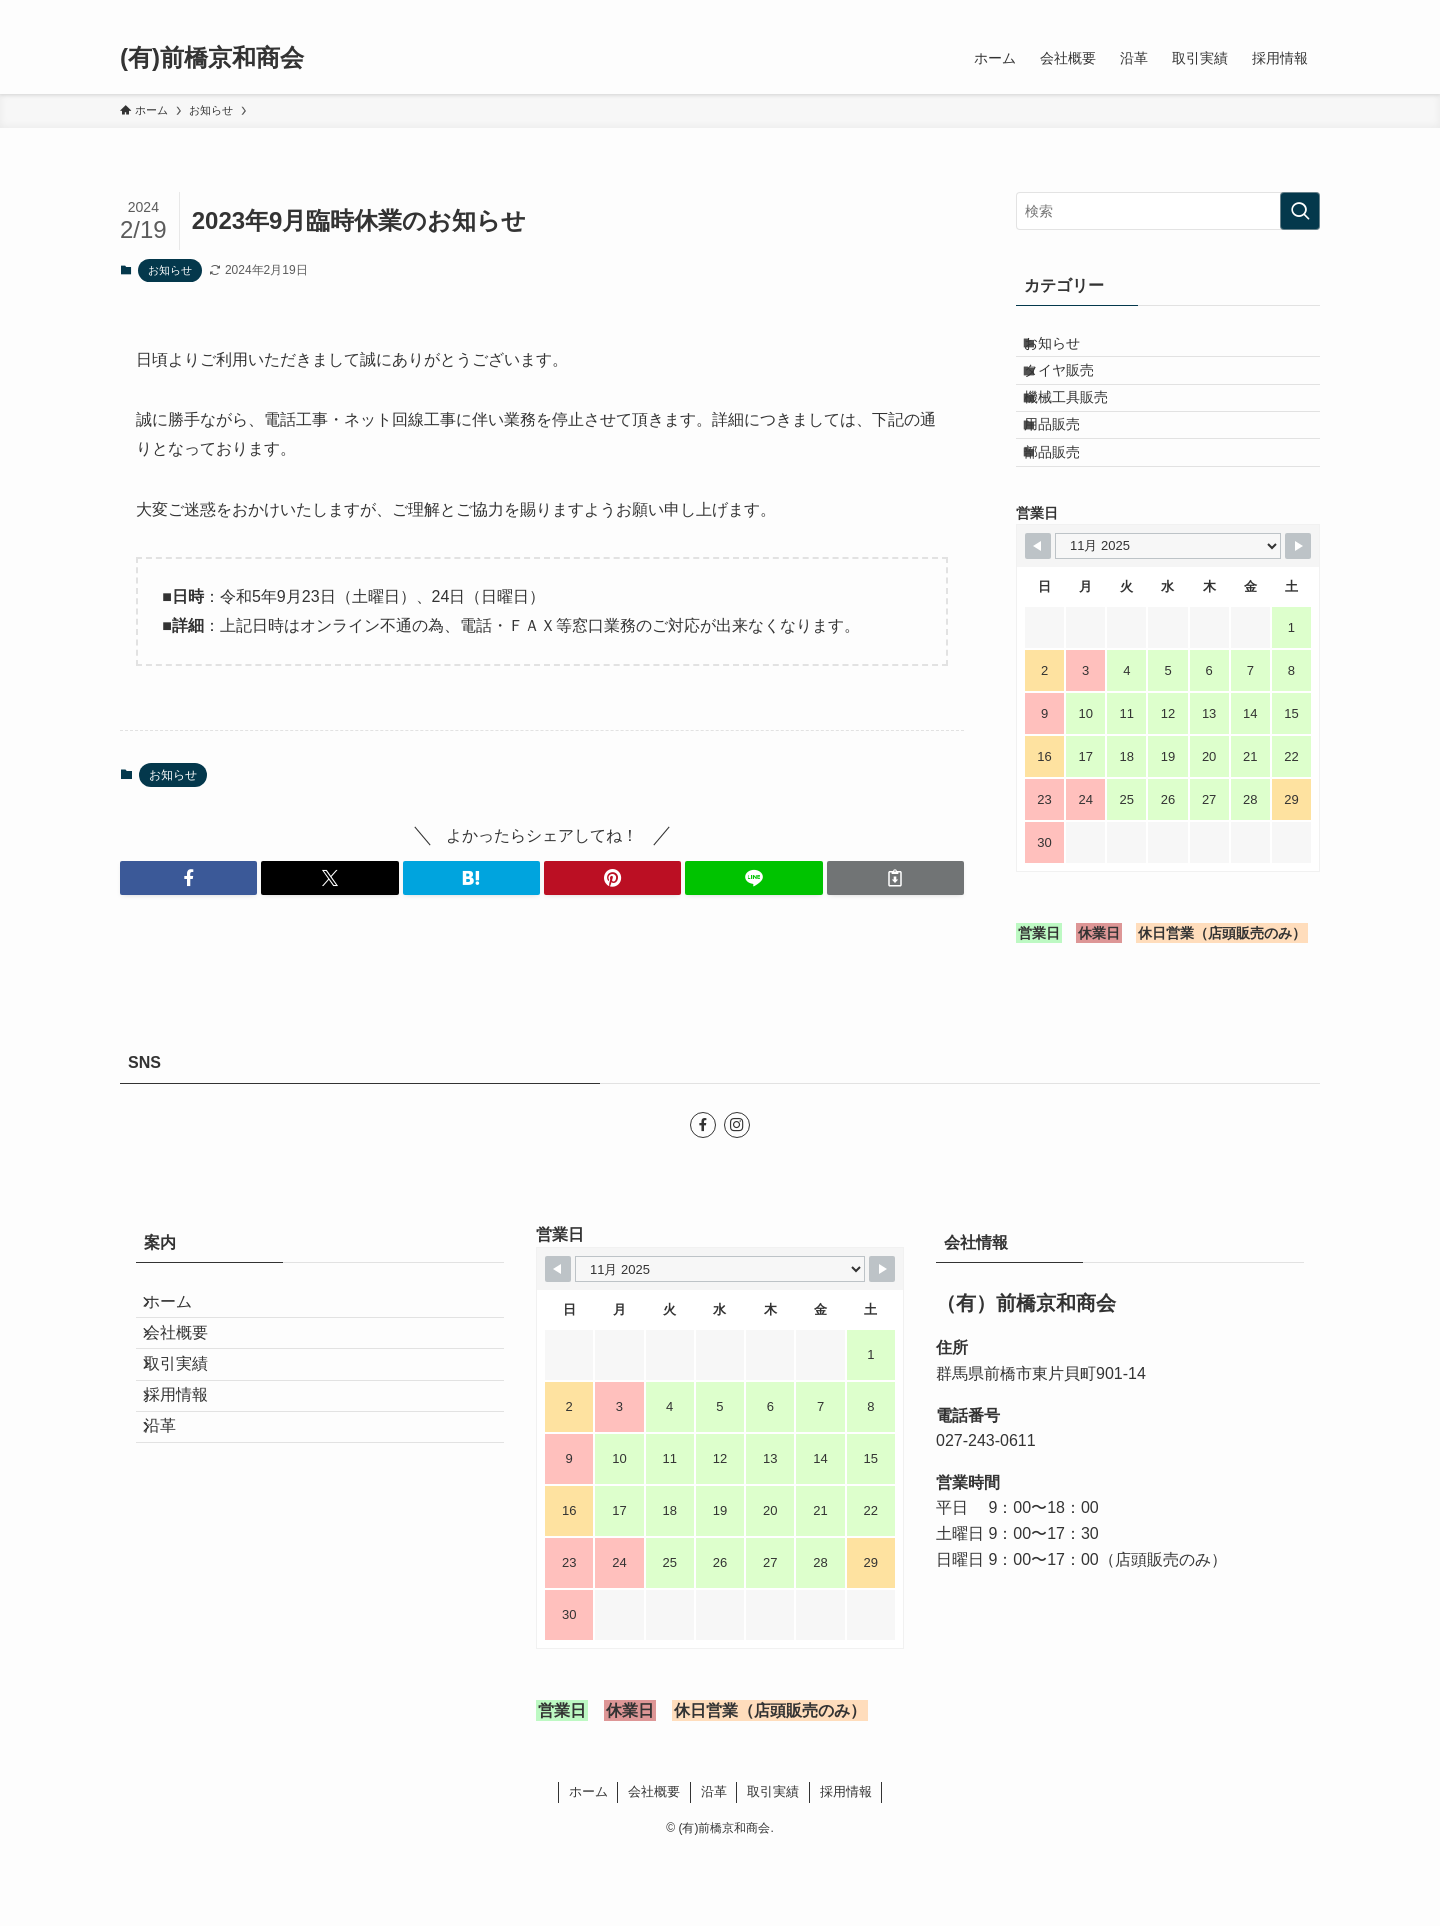 This screenshot has height=1926, width=1440. What do you see at coordinates (184, 1381) in the screenshot?
I see `ホーム` at bounding box center [184, 1381].